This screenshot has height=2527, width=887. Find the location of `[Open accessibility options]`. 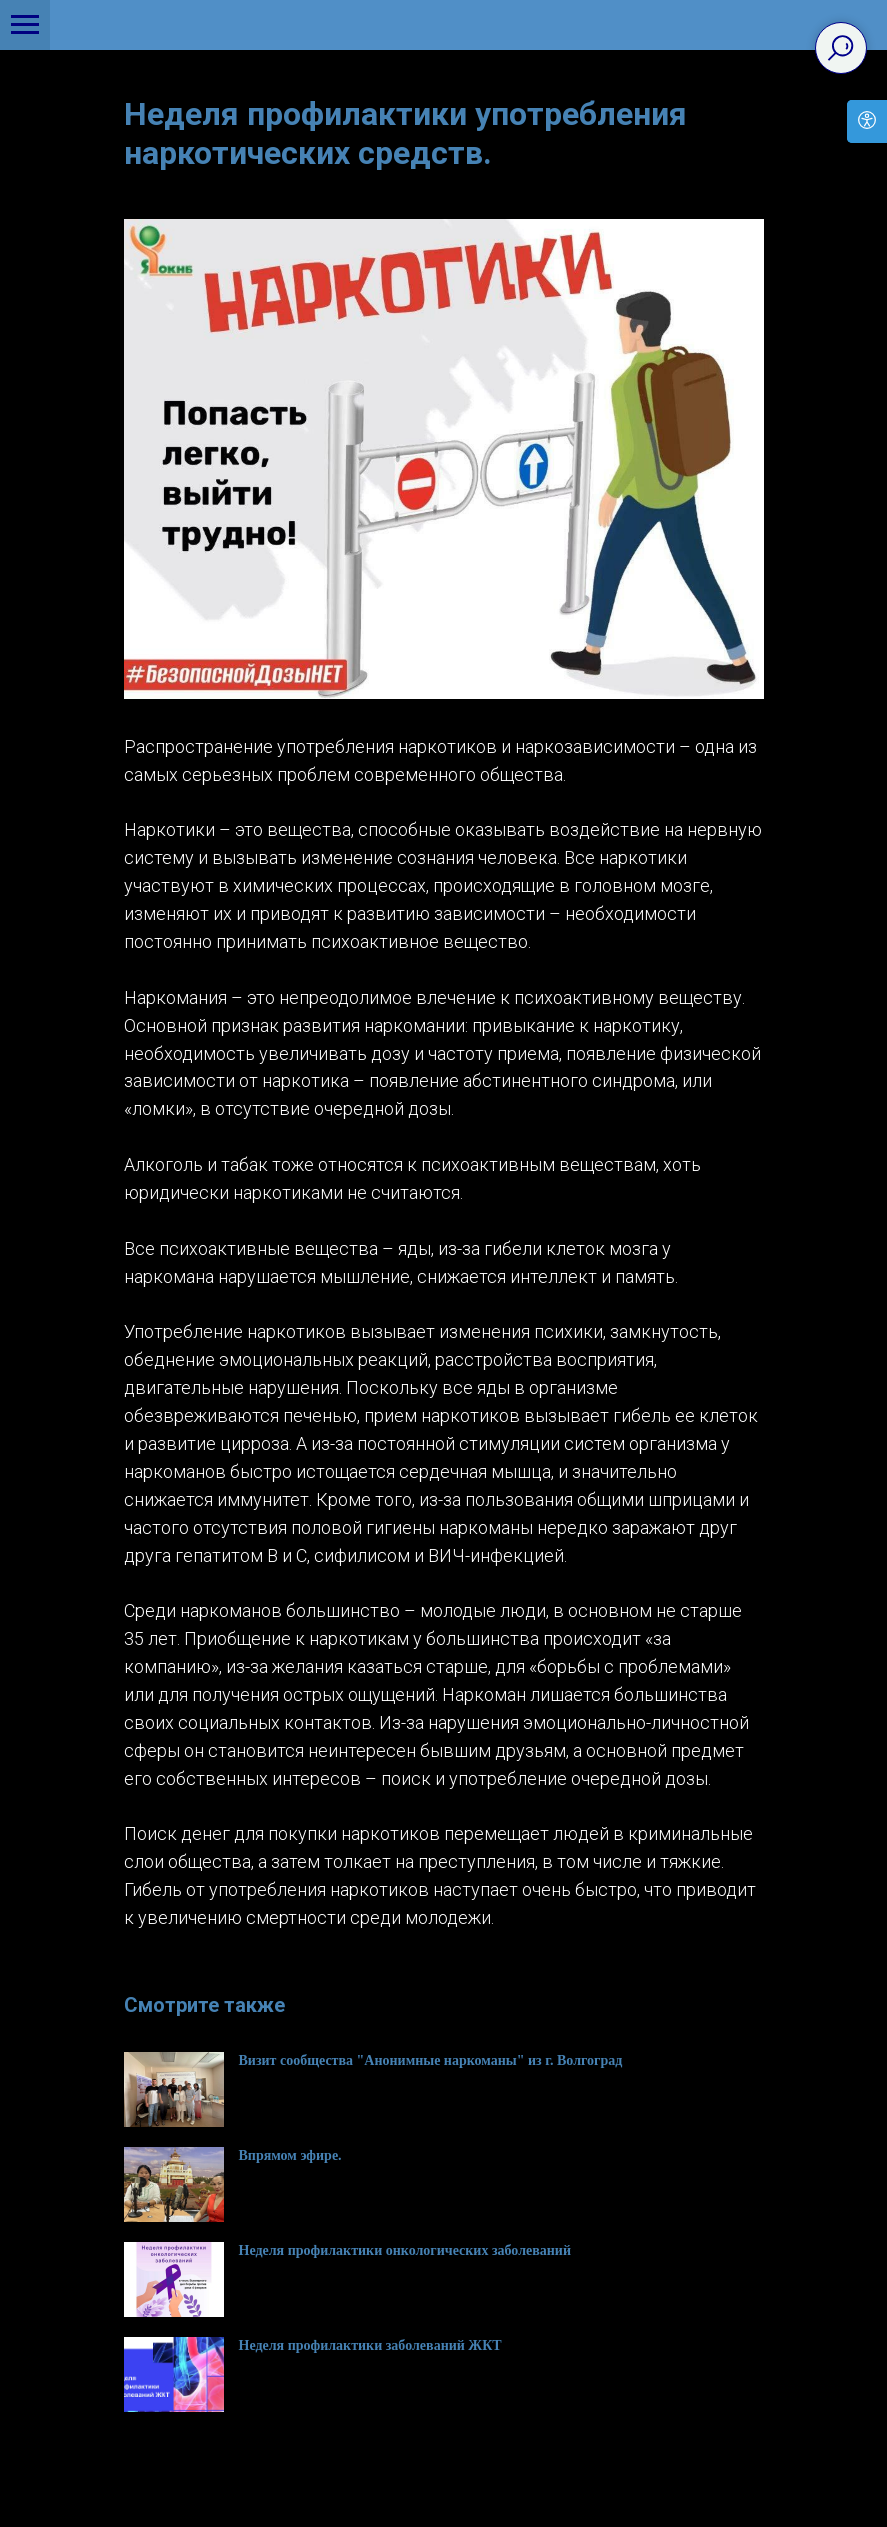

[Open accessibility options] is located at coordinates (867, 121).